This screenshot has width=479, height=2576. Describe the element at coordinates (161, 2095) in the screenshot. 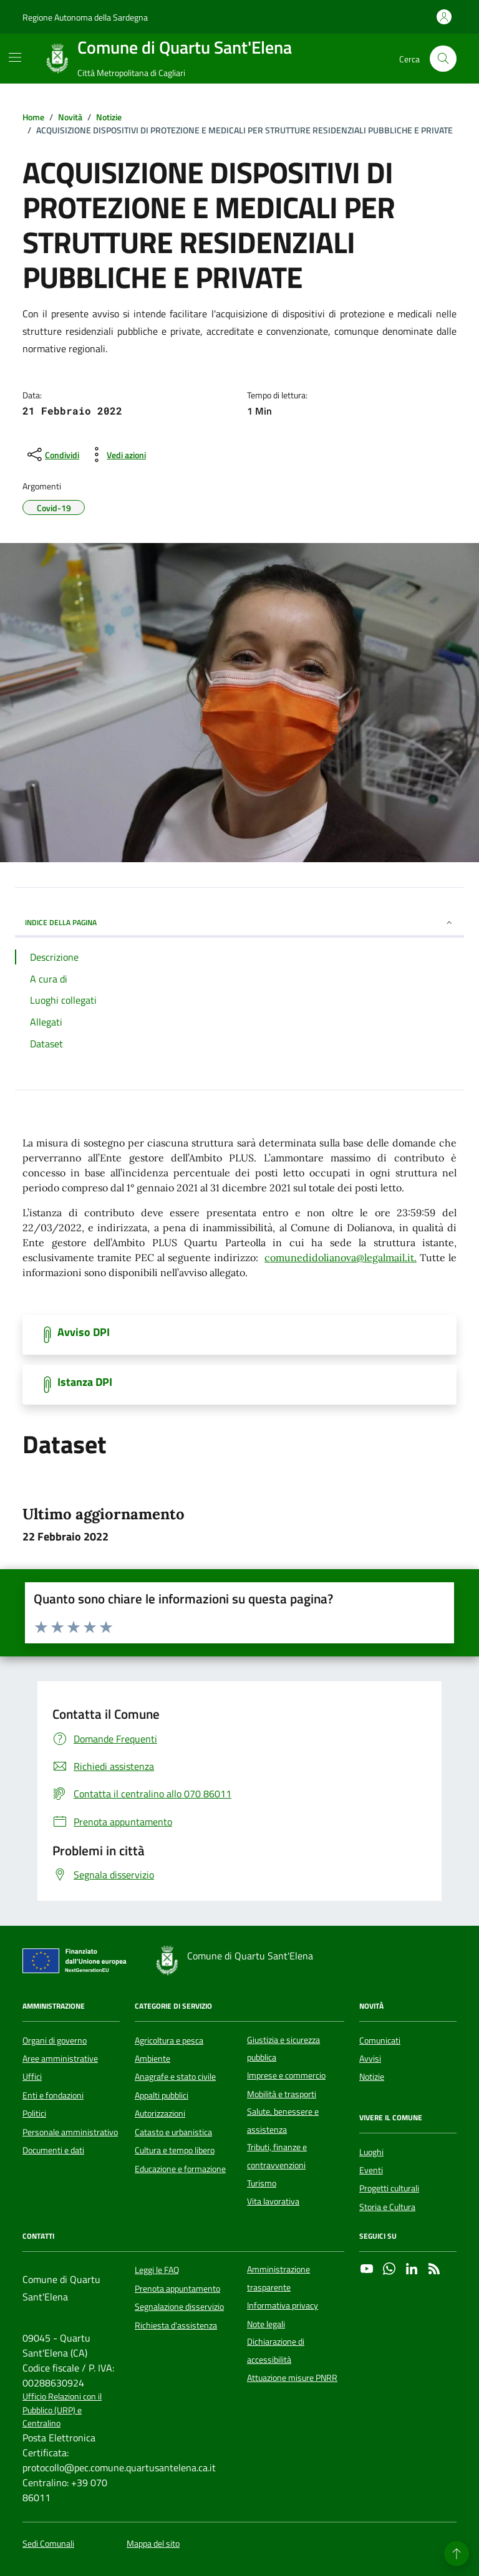

I see `Appalti pubblici` at that location.